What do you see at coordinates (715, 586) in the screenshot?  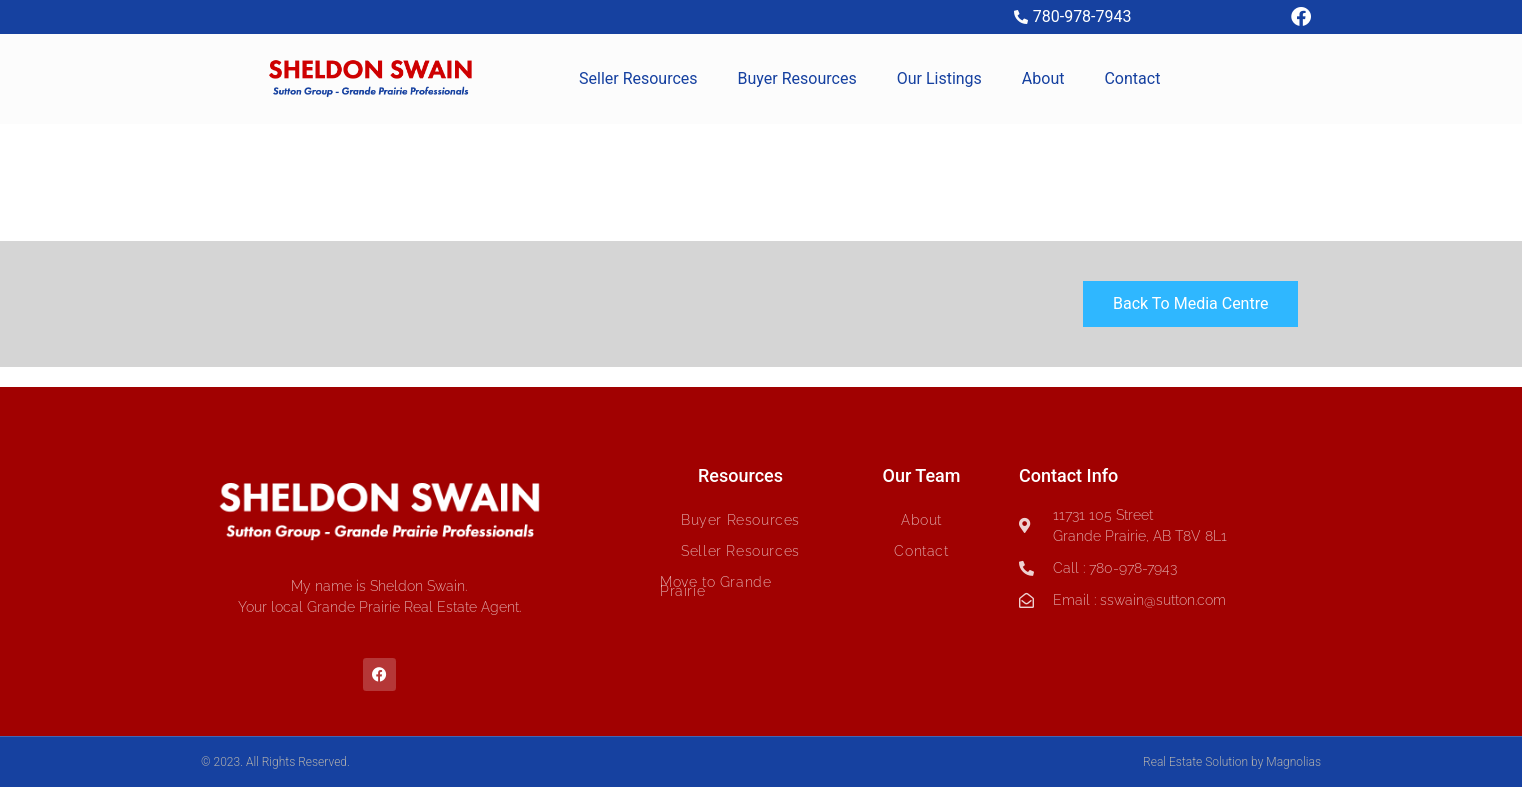 I see `Move to Grande Prairie` at bounding box center [715, 586].